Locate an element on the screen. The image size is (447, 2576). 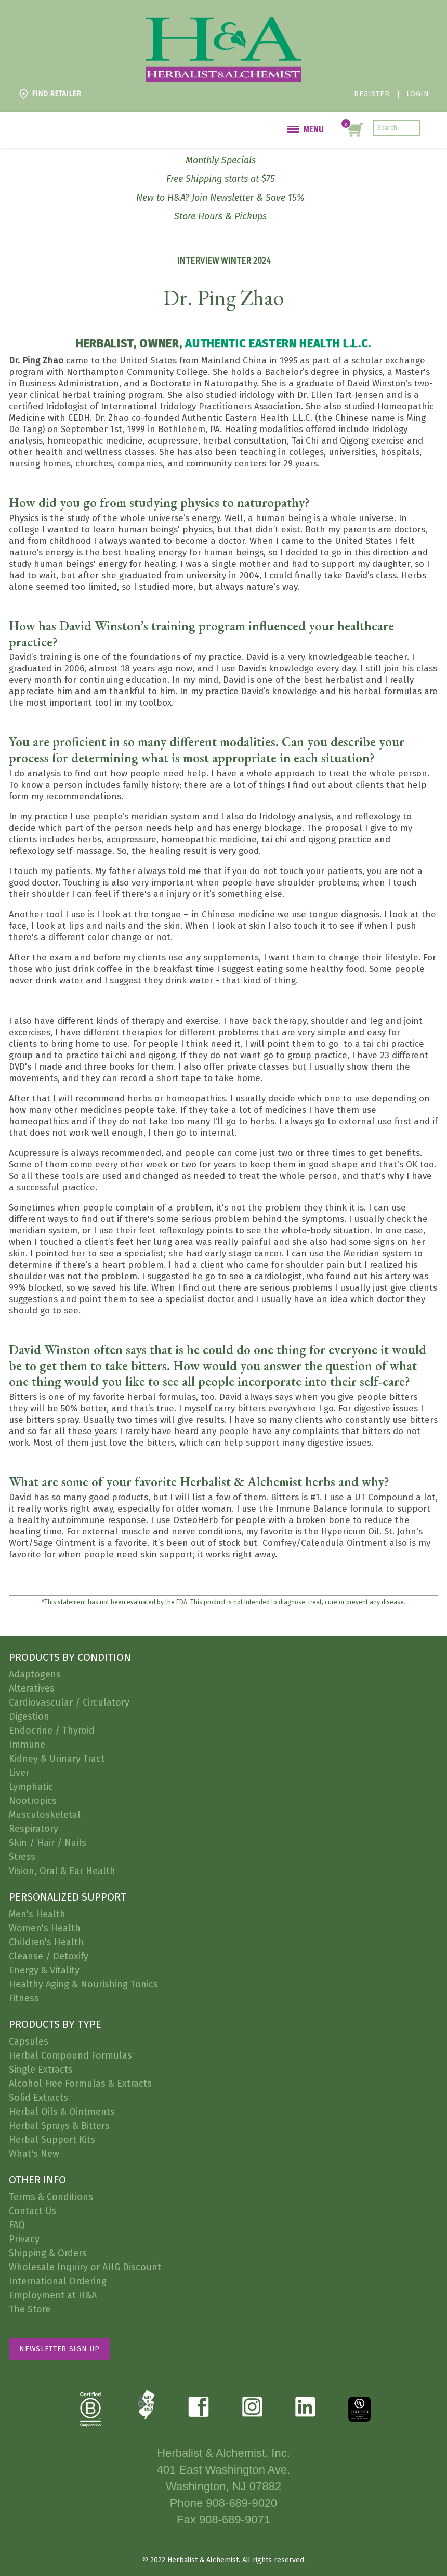
Kidney & Urinary Tract is located at coordinates (56, 1758).